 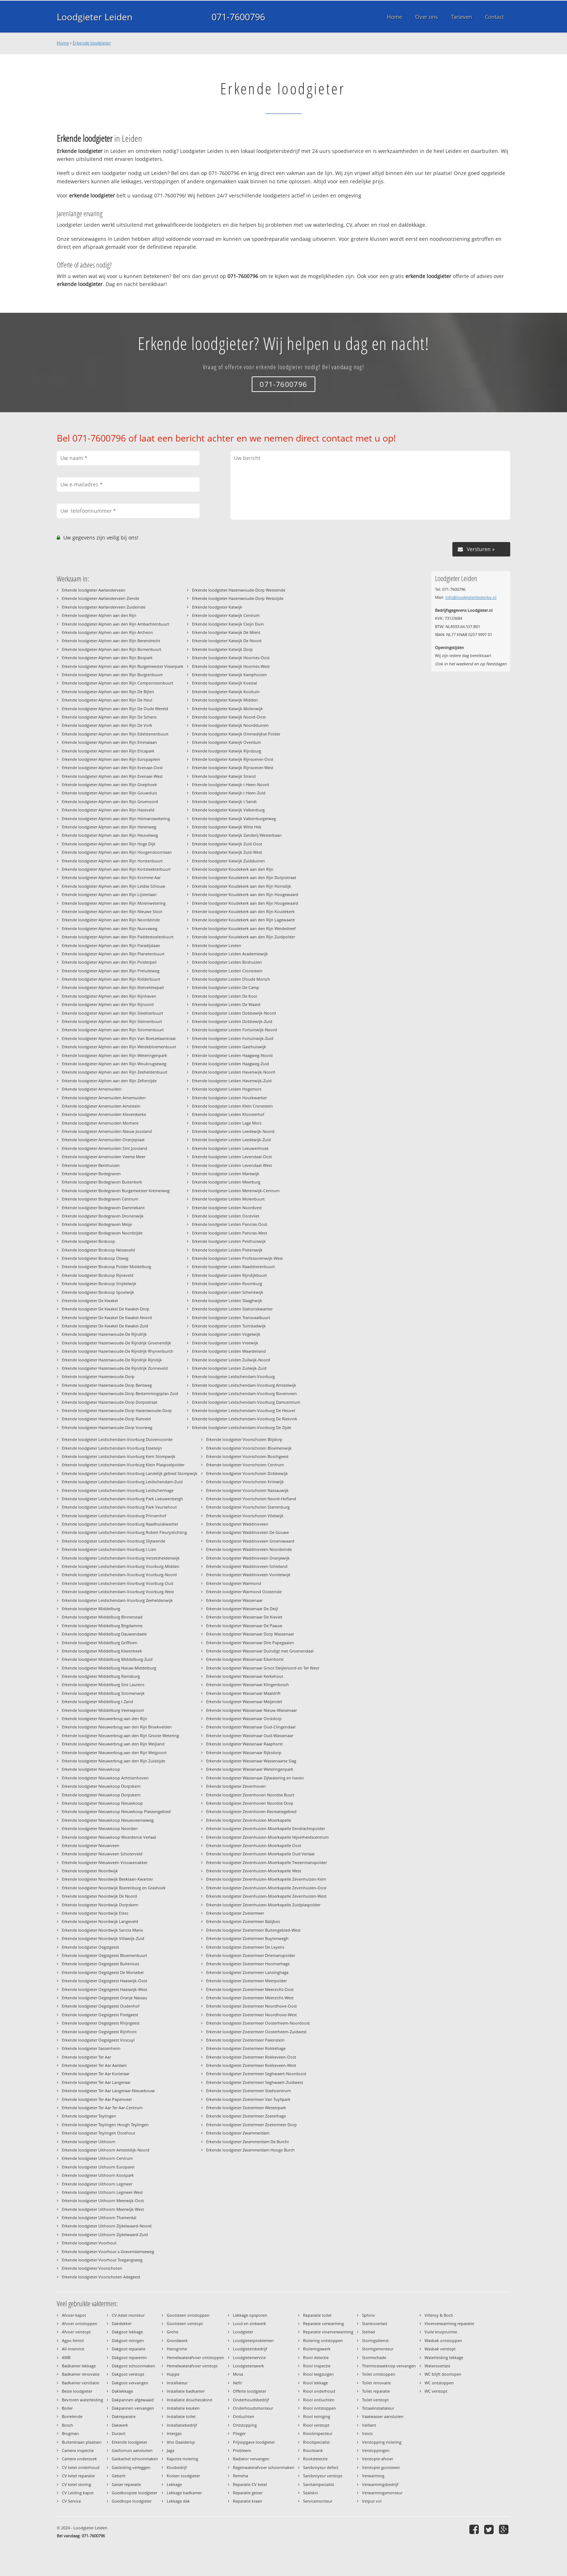 I want to click on Erkende loodgieter Leidschendam-Voorburg Landelijk gebied Stompwijk, so click(x=129, y=1473).